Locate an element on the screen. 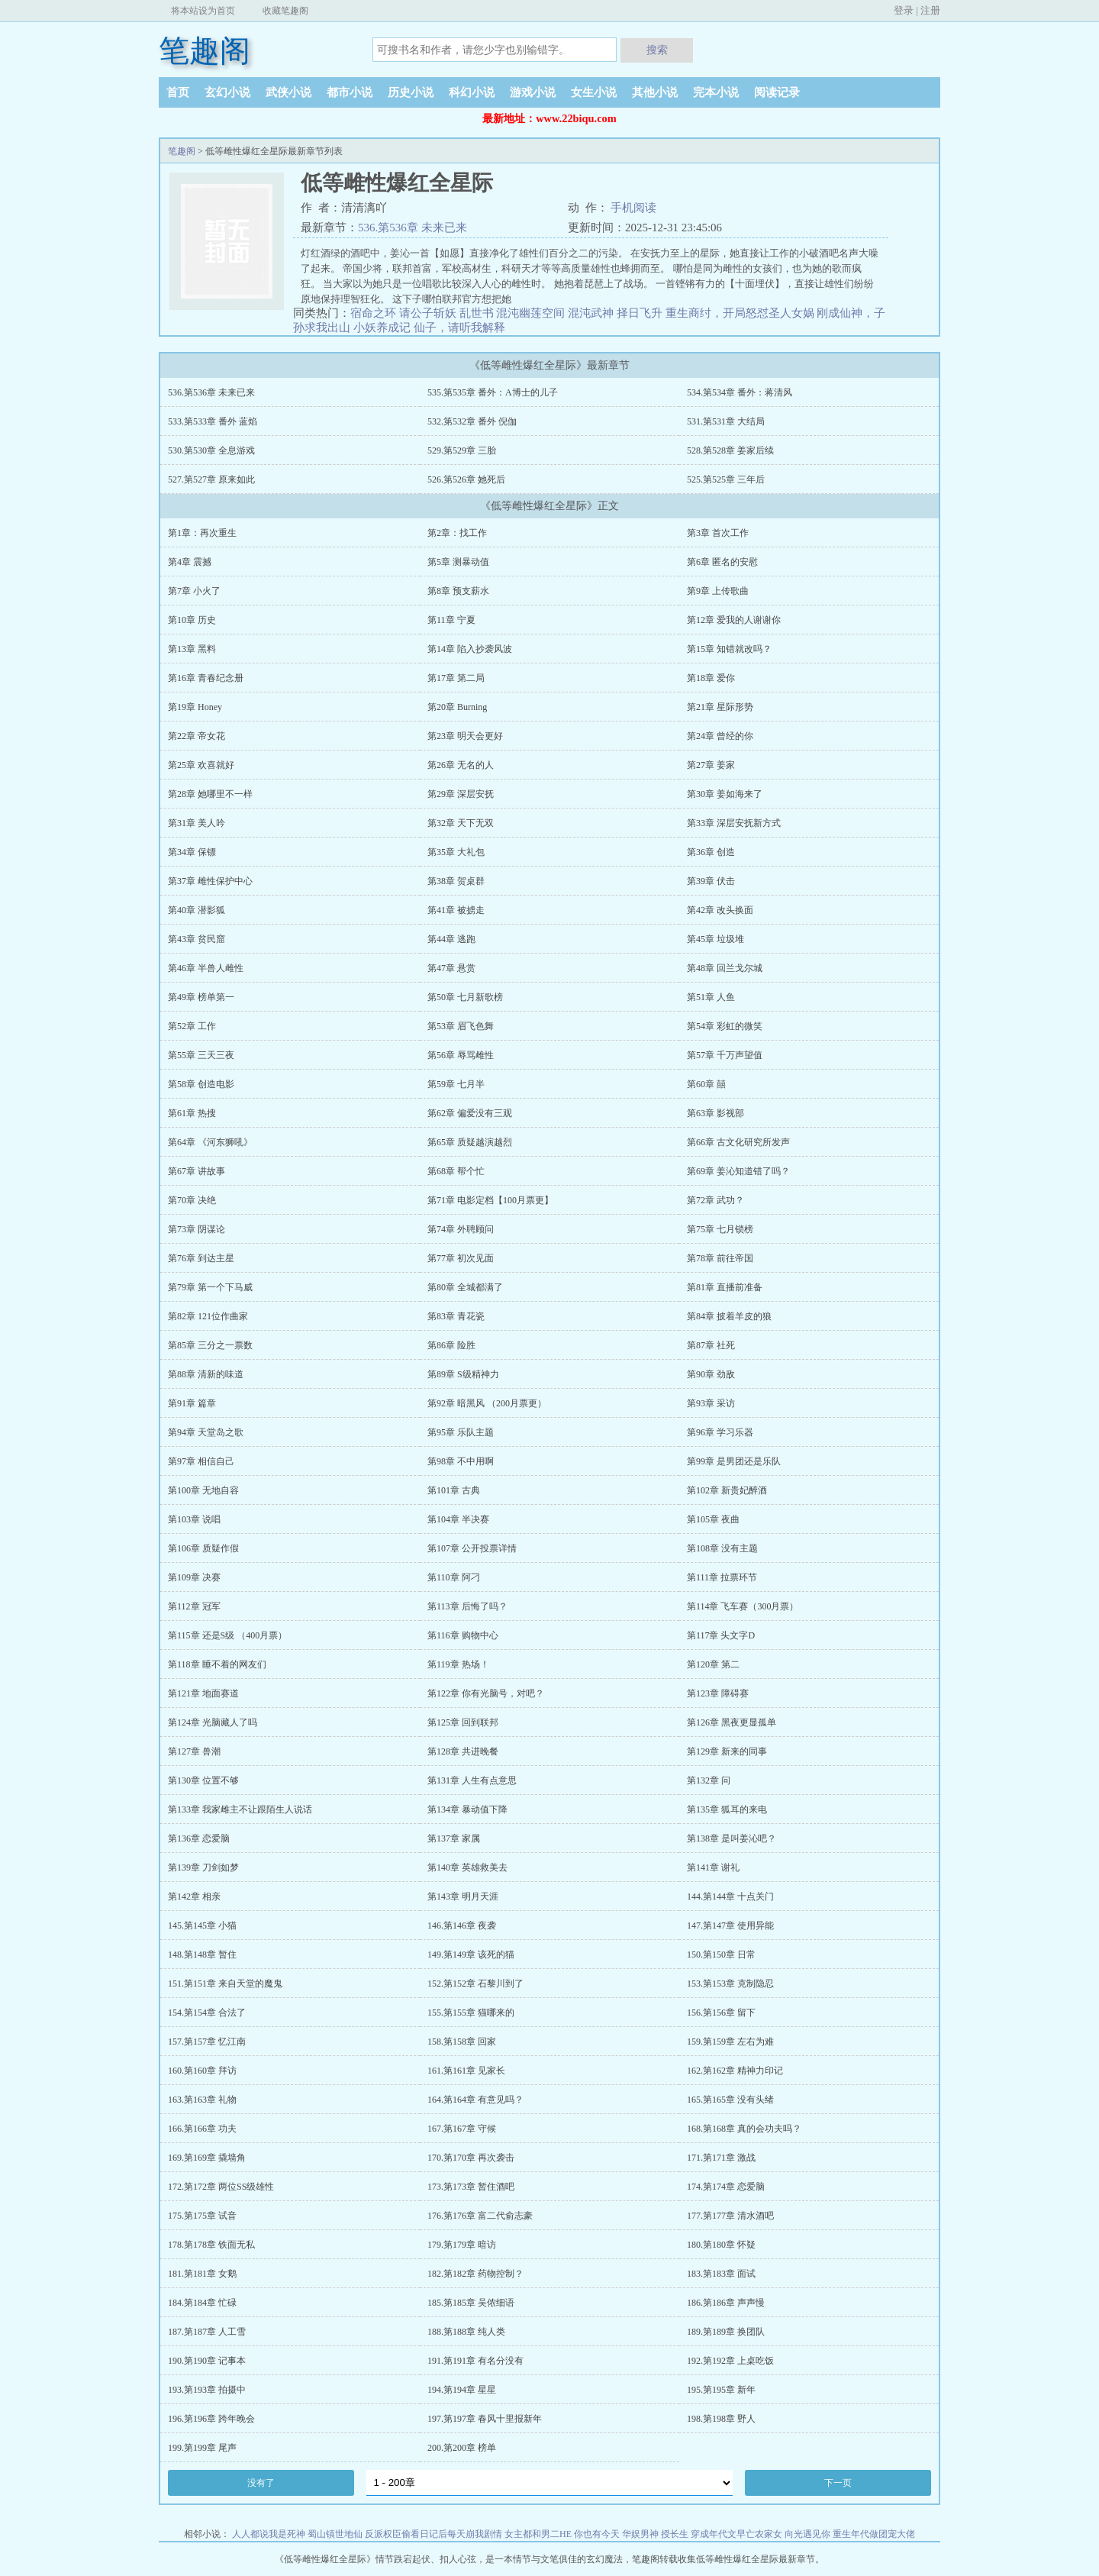 The height and width of the screenshot is (2576, 1099). 161.第161章 见家长 is located at coordinates (466, 2070).